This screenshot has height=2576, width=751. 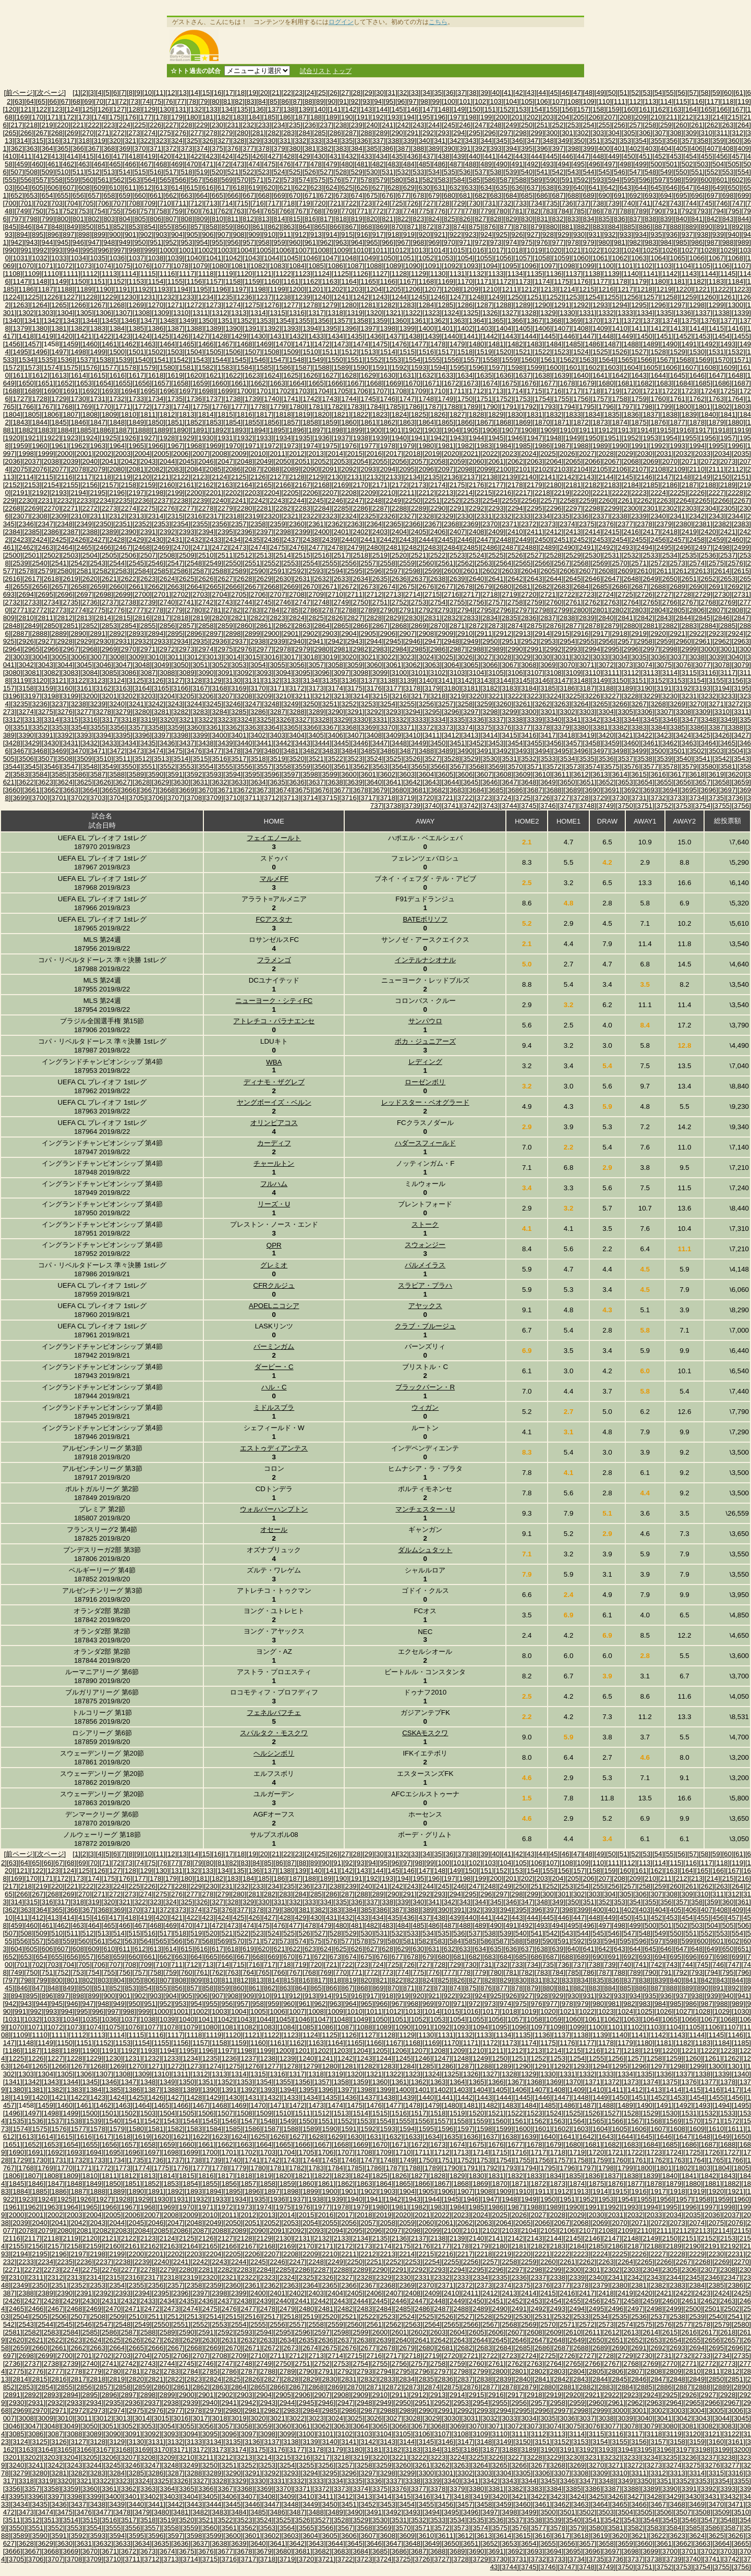 I want to click on [3135], so click(x=330, y=680).